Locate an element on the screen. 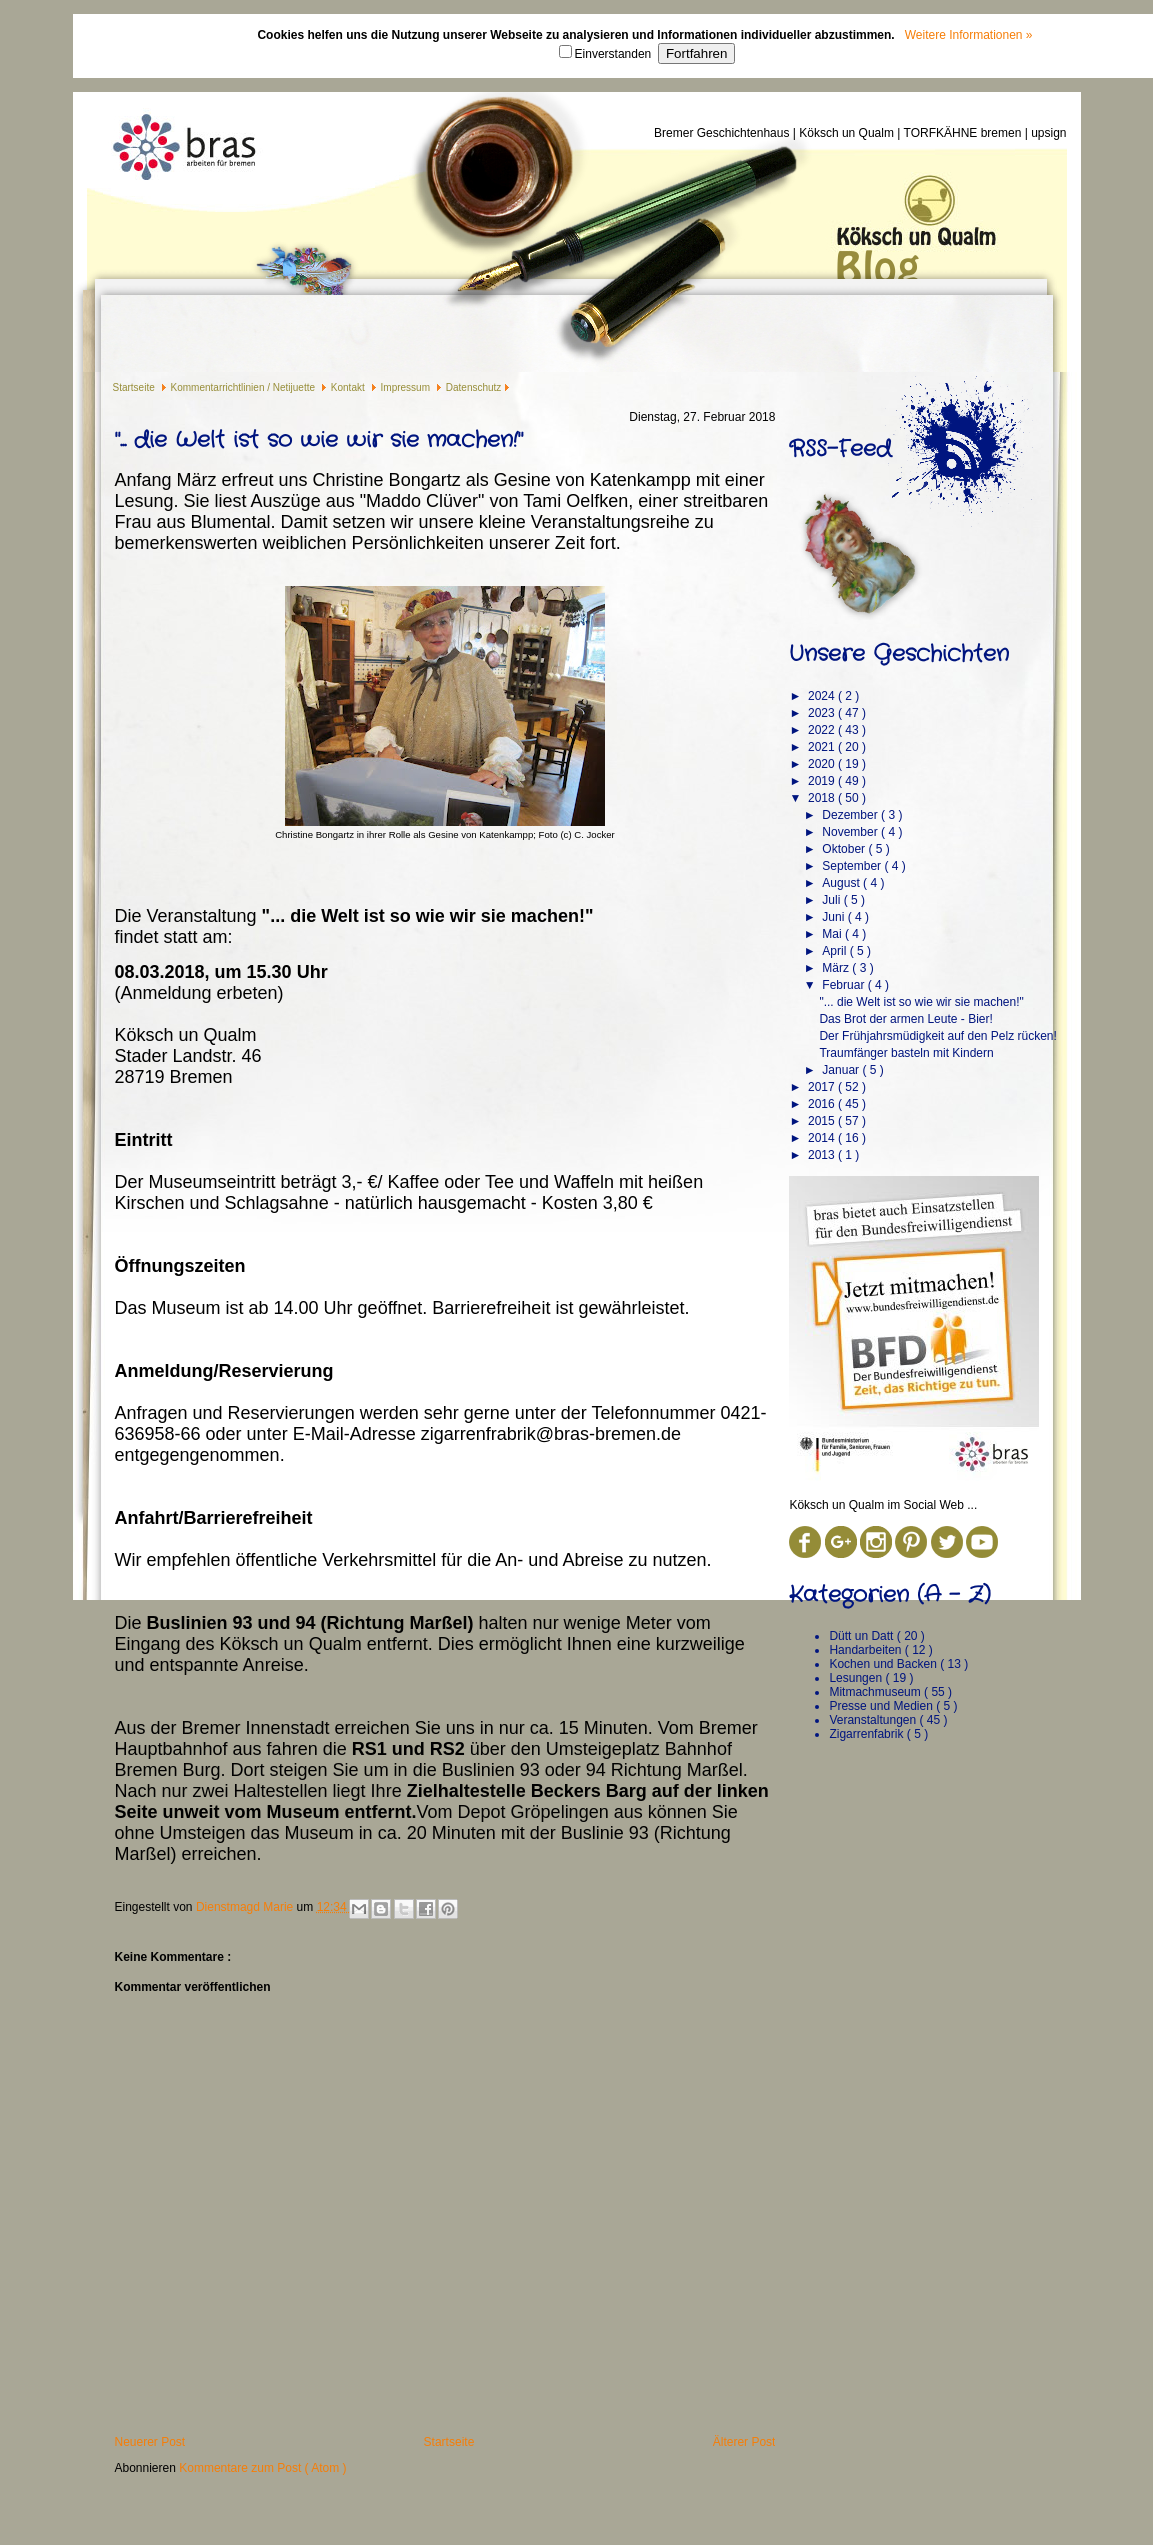 Image resolution: width=1153 pixels, height=2545 pixels. Juli is located at coordinates (832, 900).